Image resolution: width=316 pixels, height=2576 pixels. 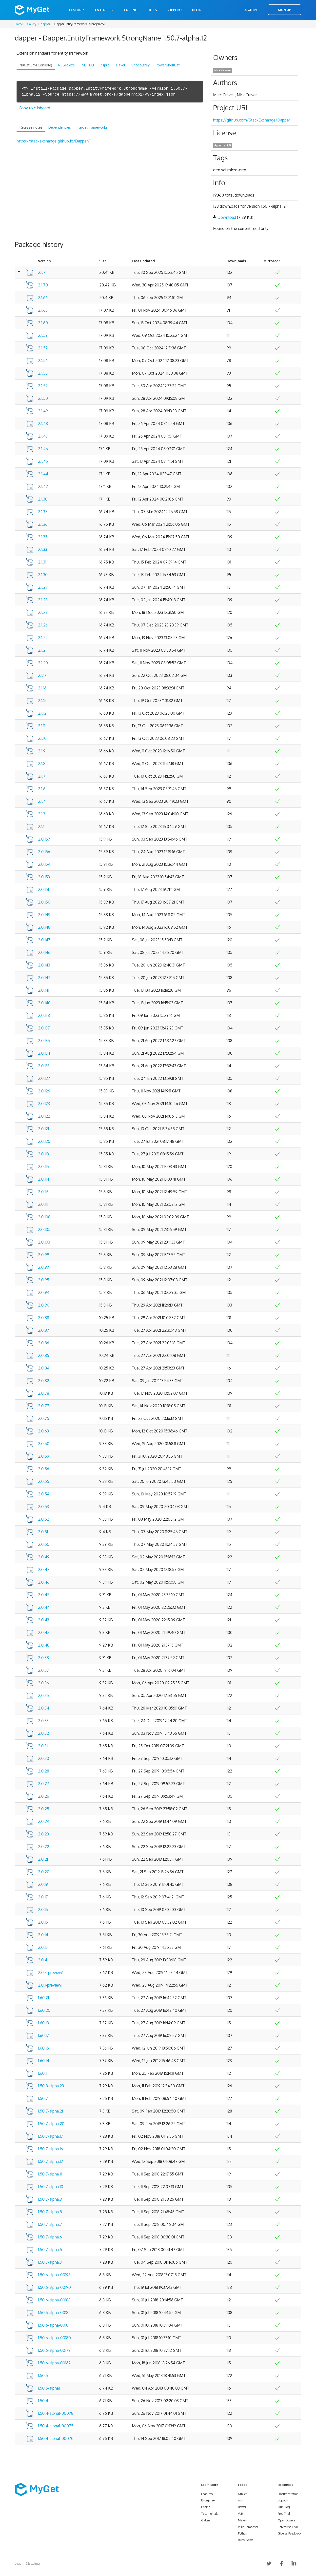 What do you see at coordinates (43, 1695) in the screenshot?
I see `2.0.35` at bounding box center [43, 1695].